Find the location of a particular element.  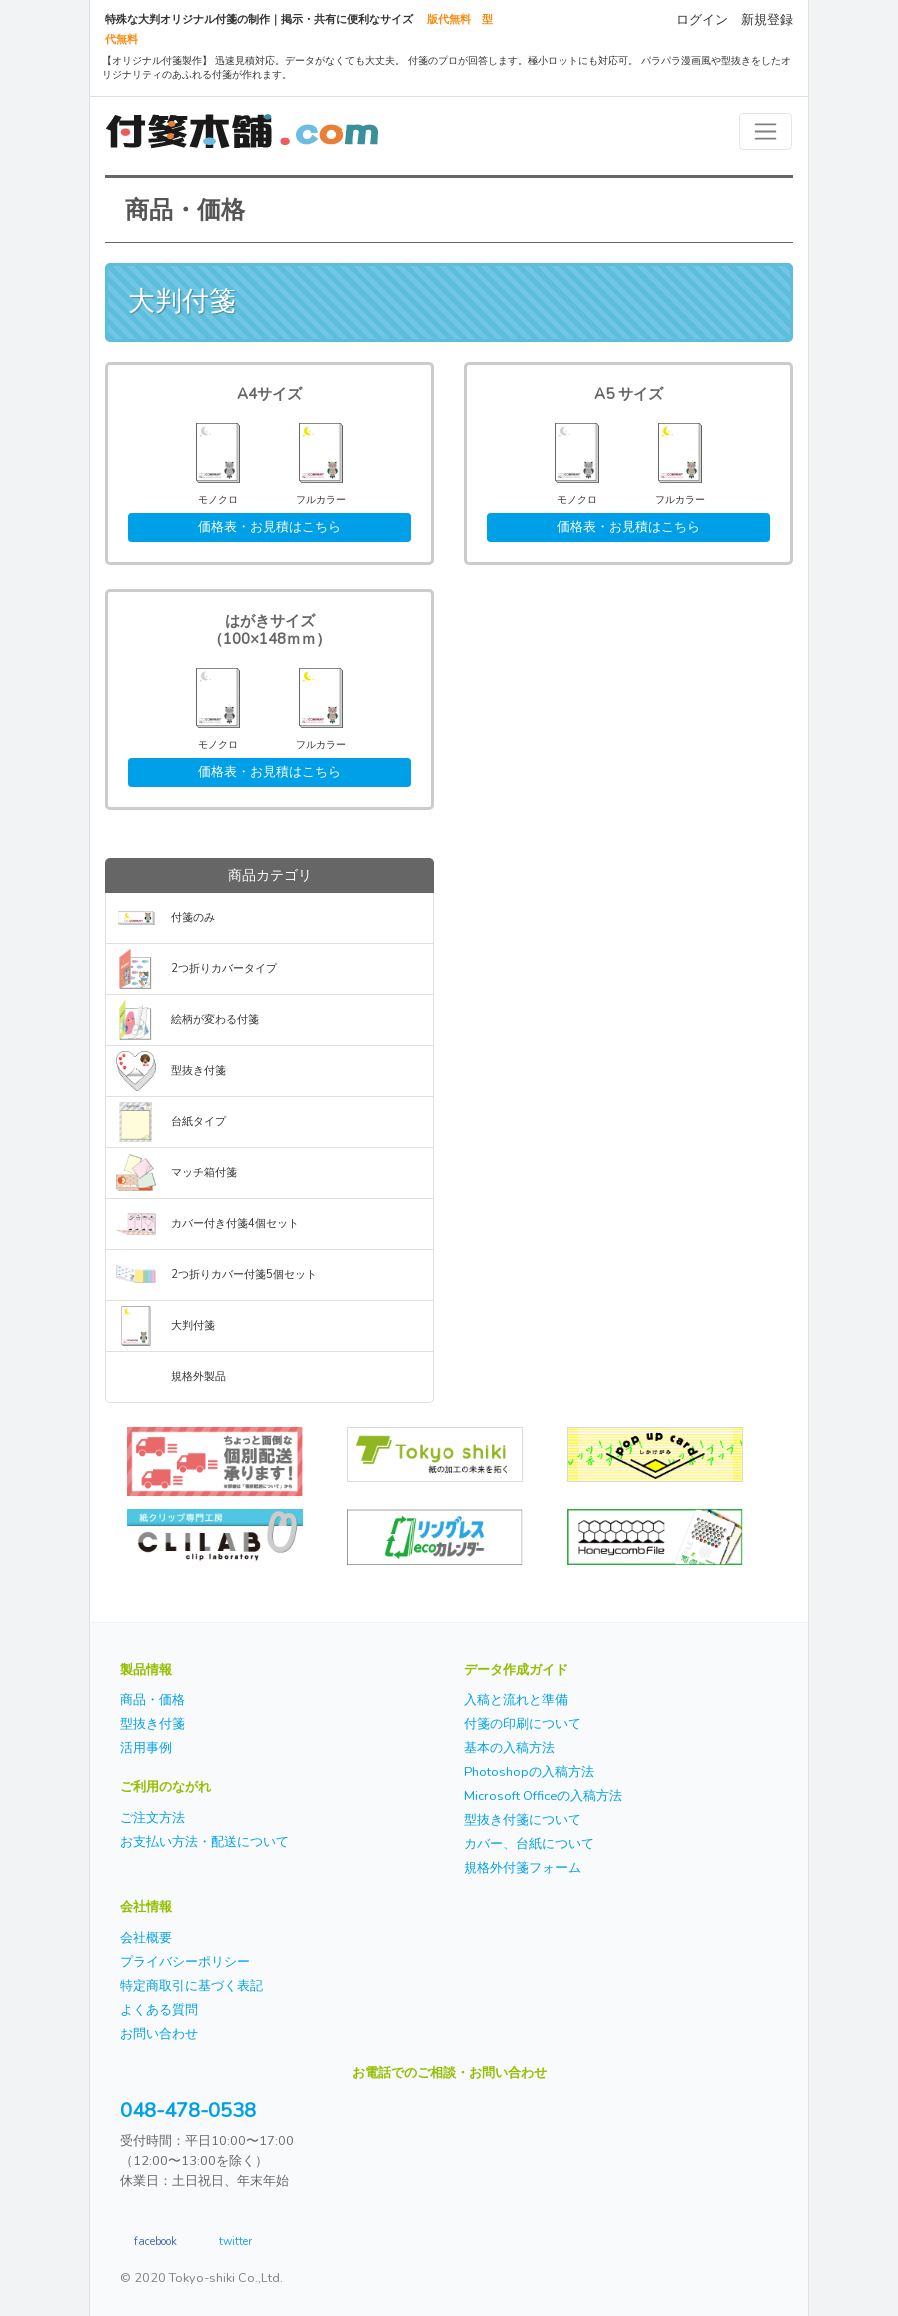

Photoshopの入稿方法 is located at coordinates (529, 1772).